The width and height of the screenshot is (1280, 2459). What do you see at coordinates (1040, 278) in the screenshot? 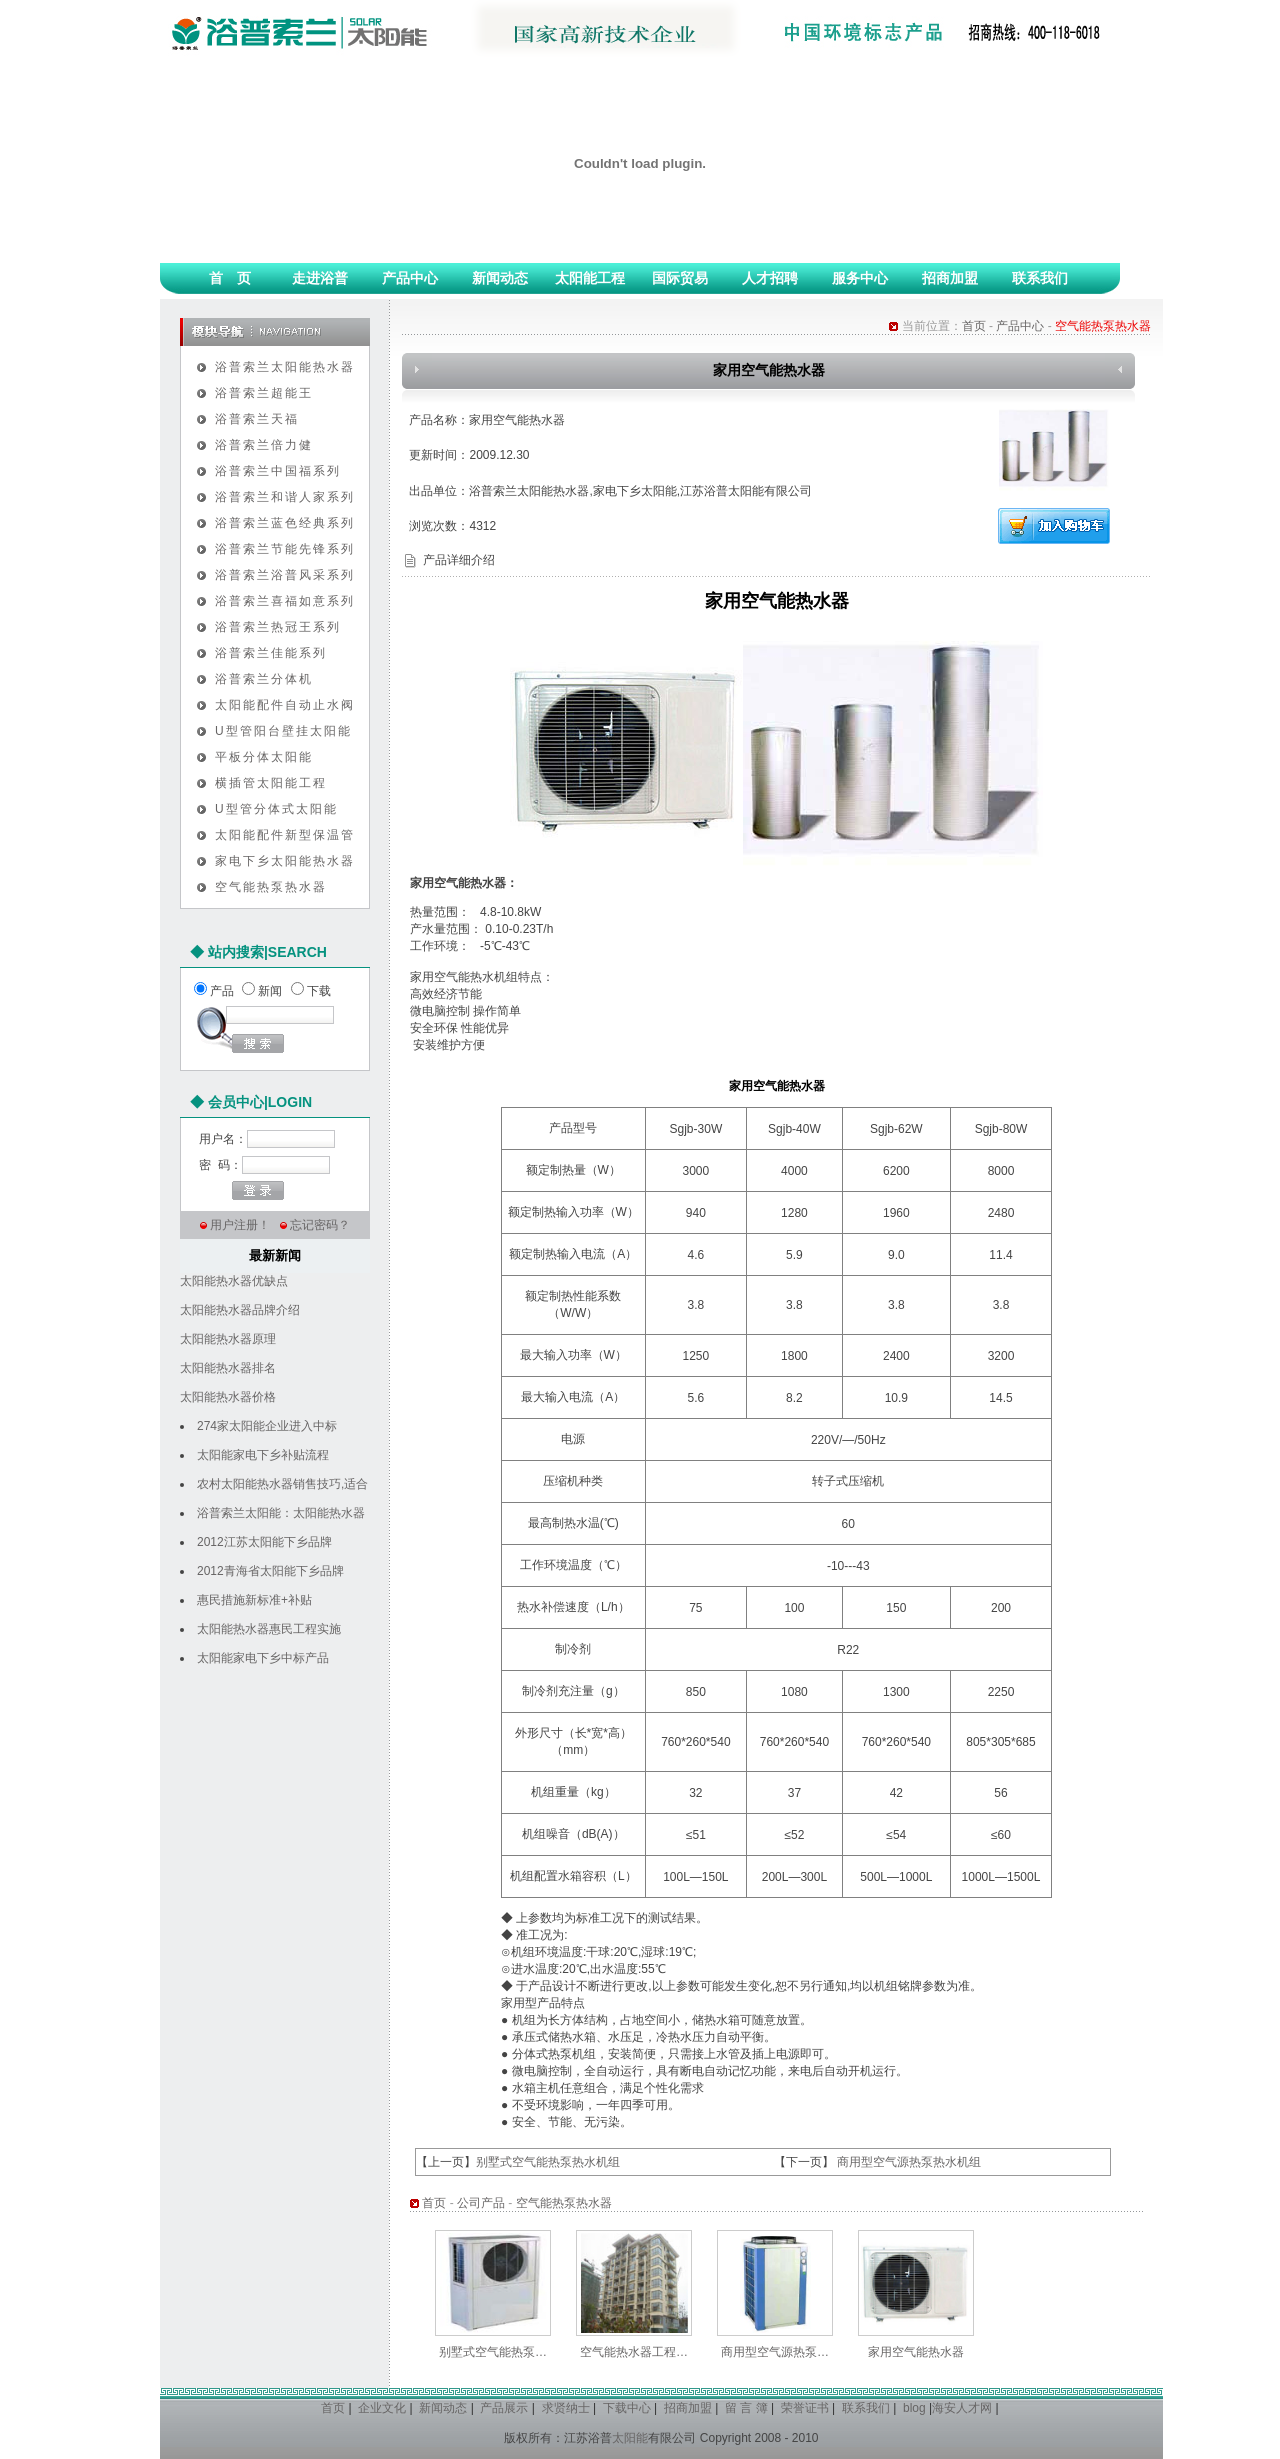
I see `联系我们` at bounding box center [1040, 278].